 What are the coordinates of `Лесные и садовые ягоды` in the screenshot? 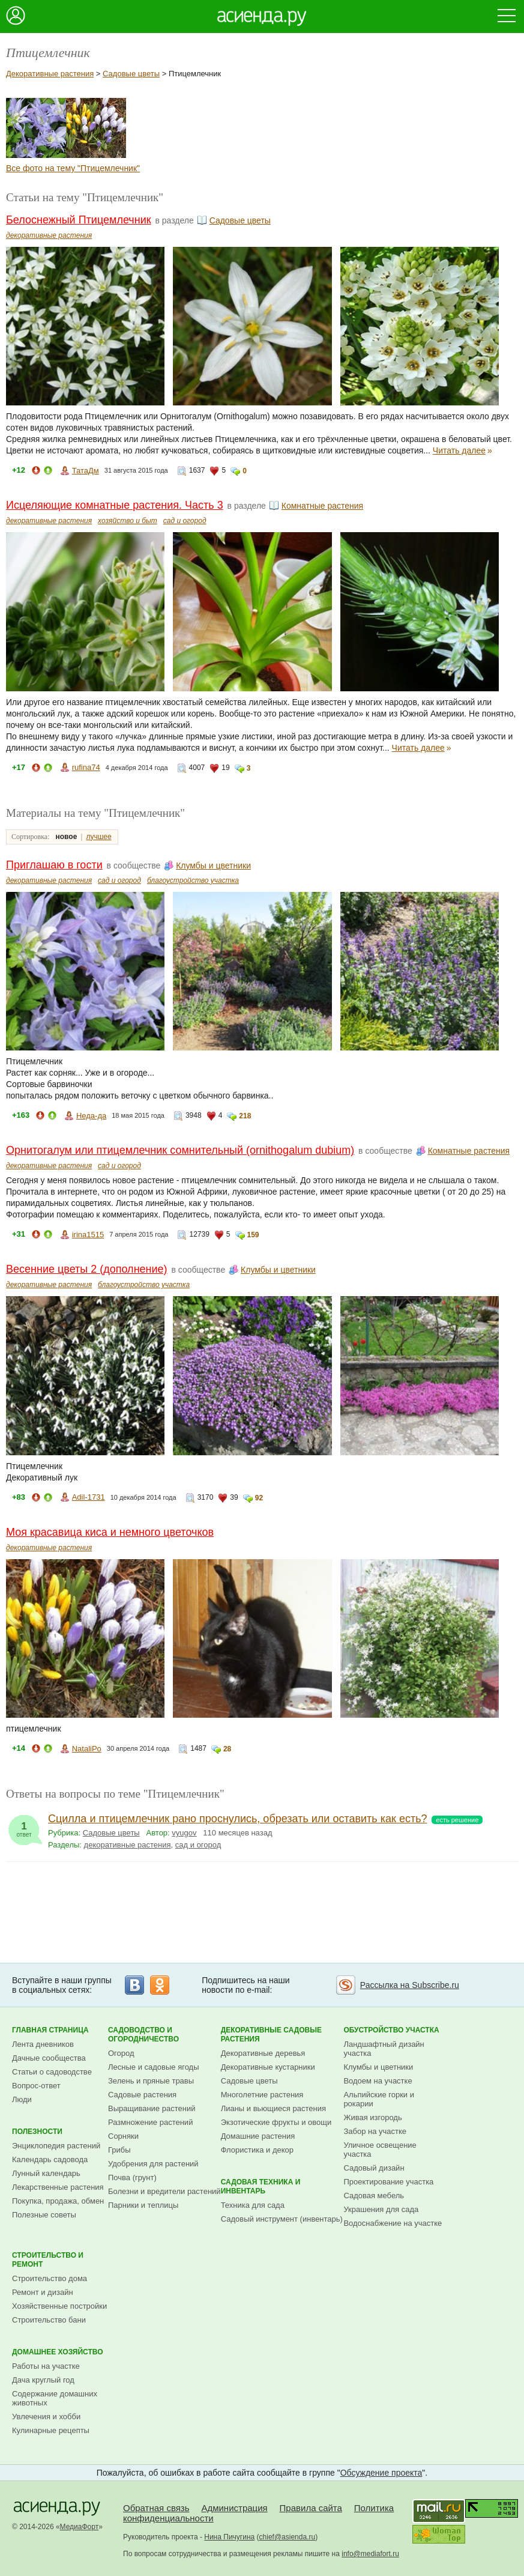 It's located at (153, 2066).